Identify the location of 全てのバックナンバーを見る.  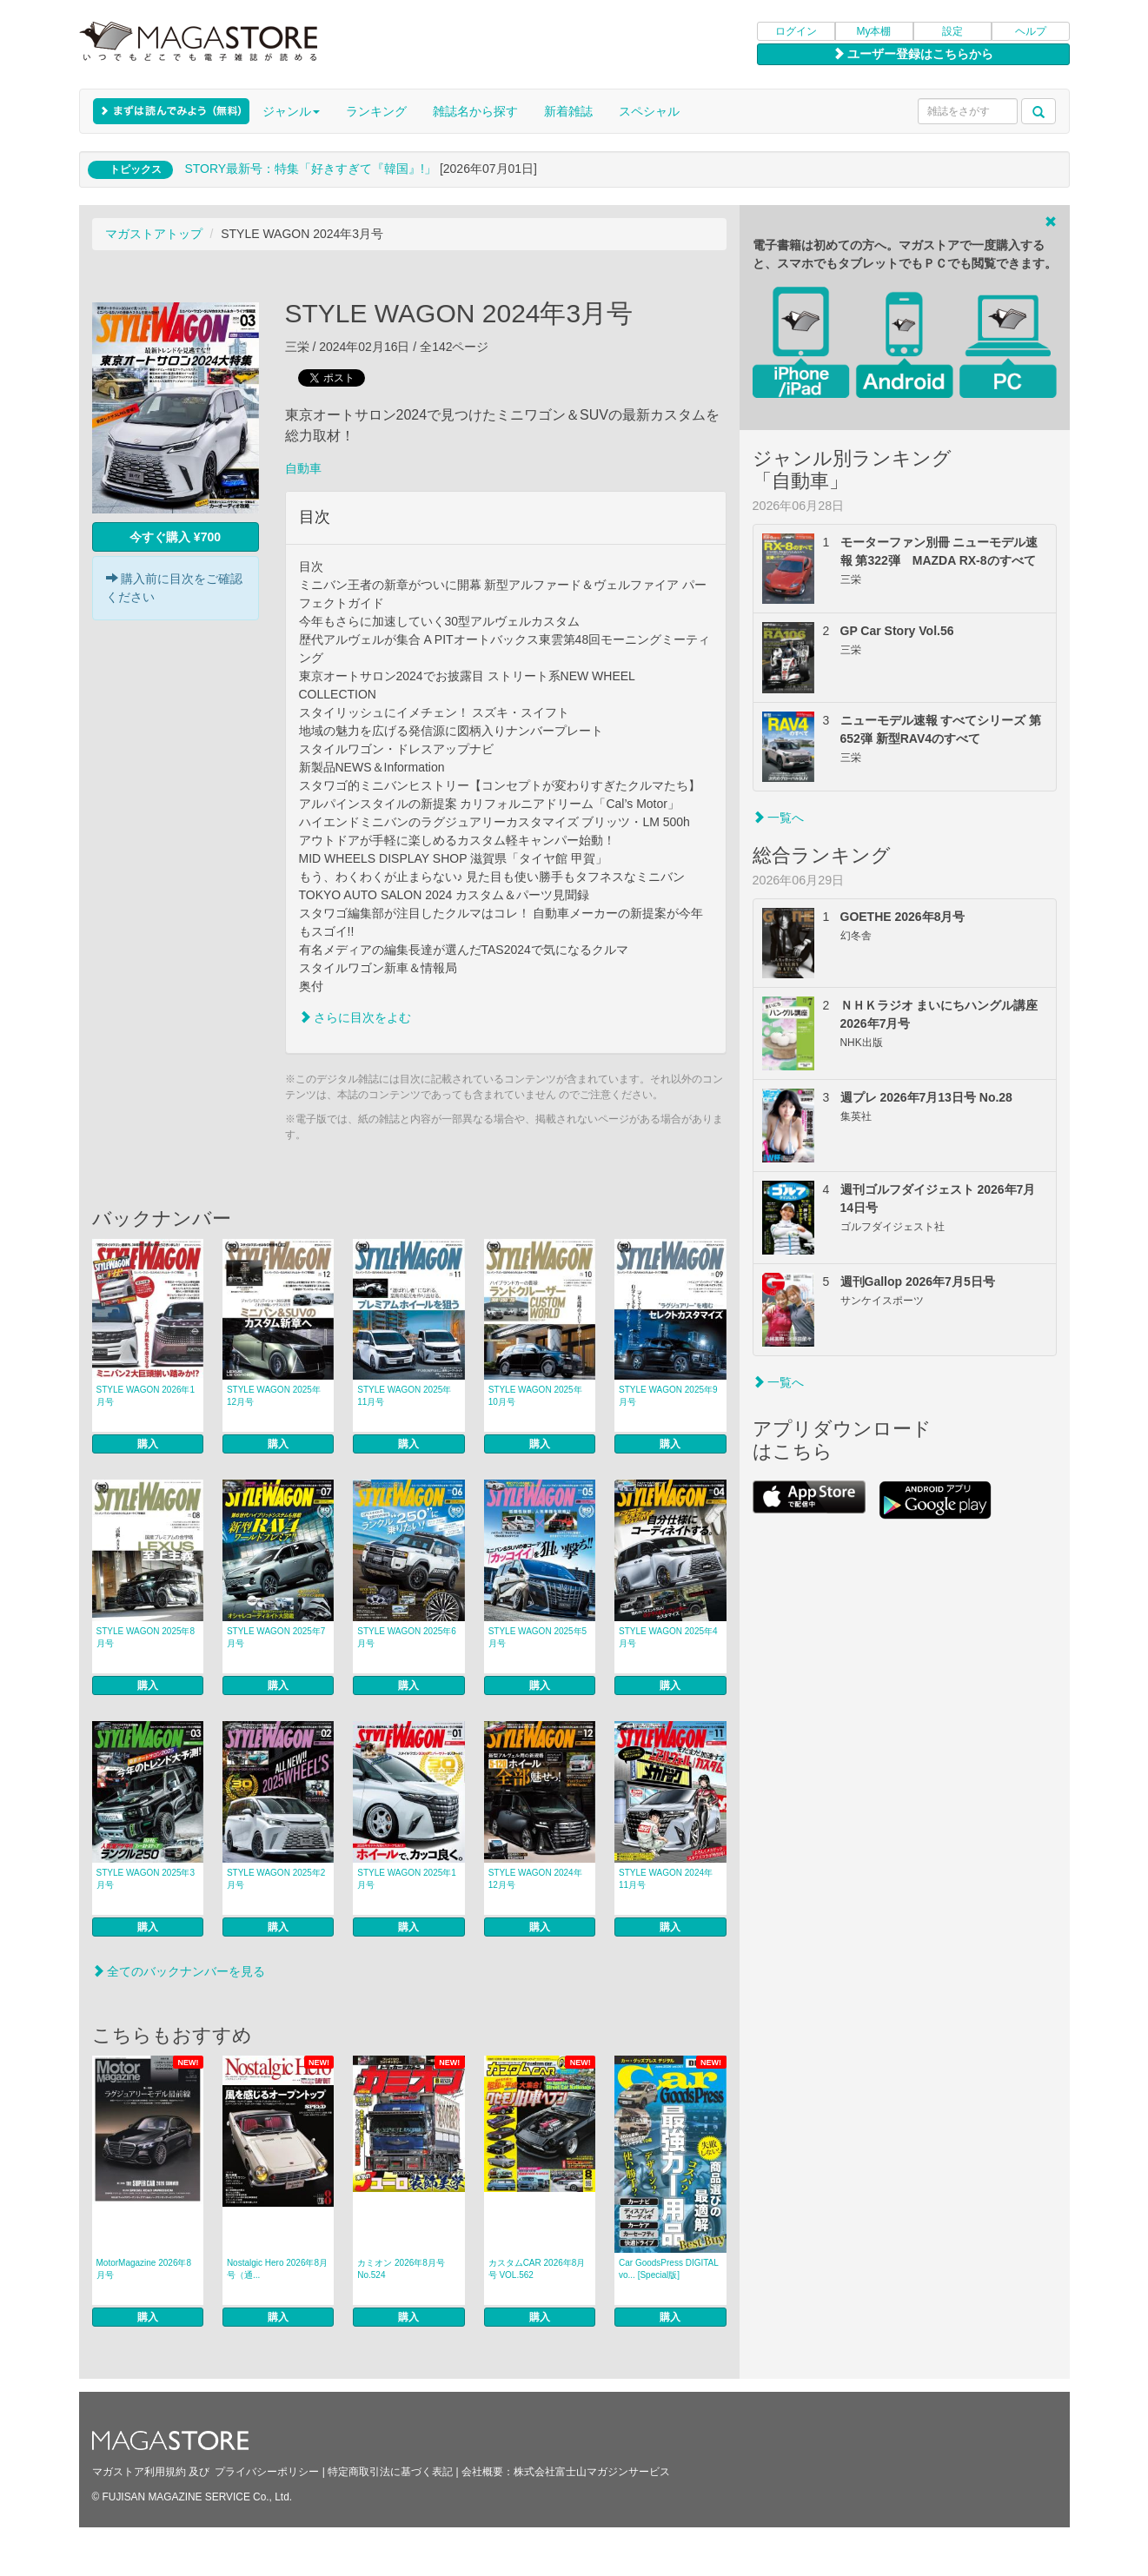
(179, 1971).